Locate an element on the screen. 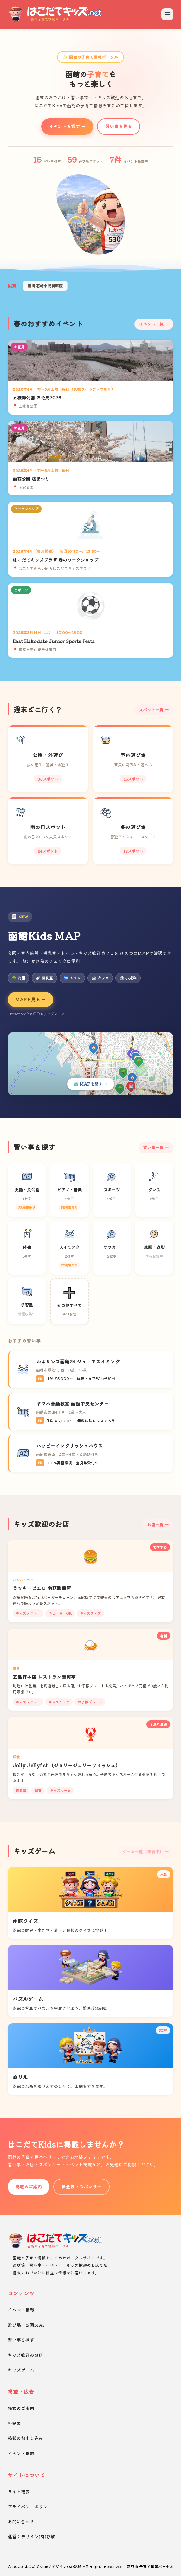  スポット一覧 is located at coordinates (151, 710).